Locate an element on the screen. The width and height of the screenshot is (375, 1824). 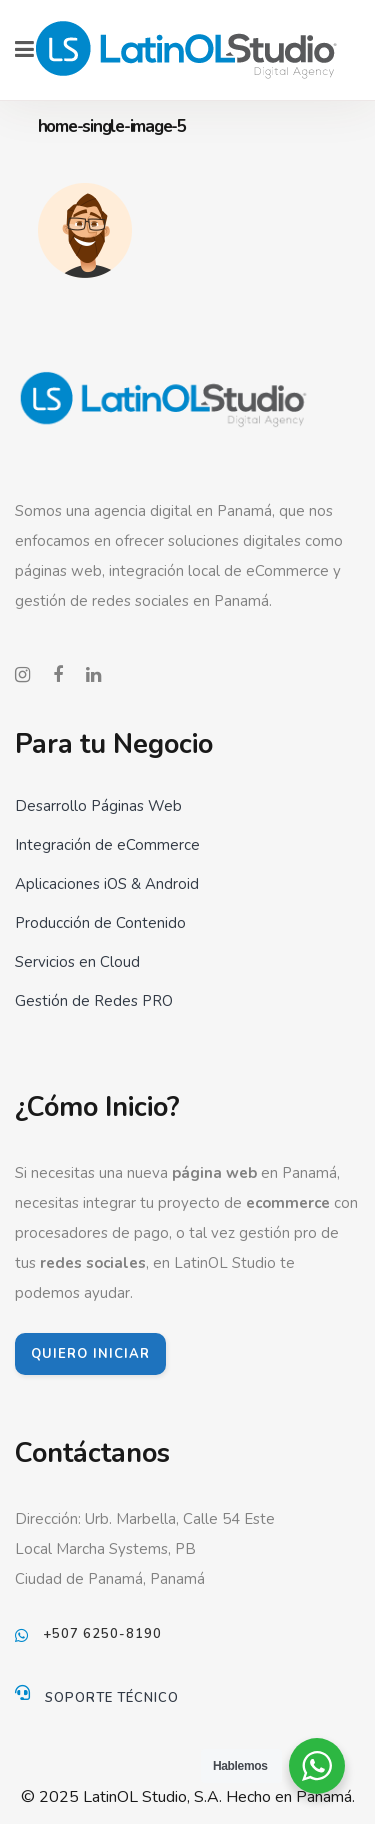
Integración de eCommerce is located at coordinates (107, 845).